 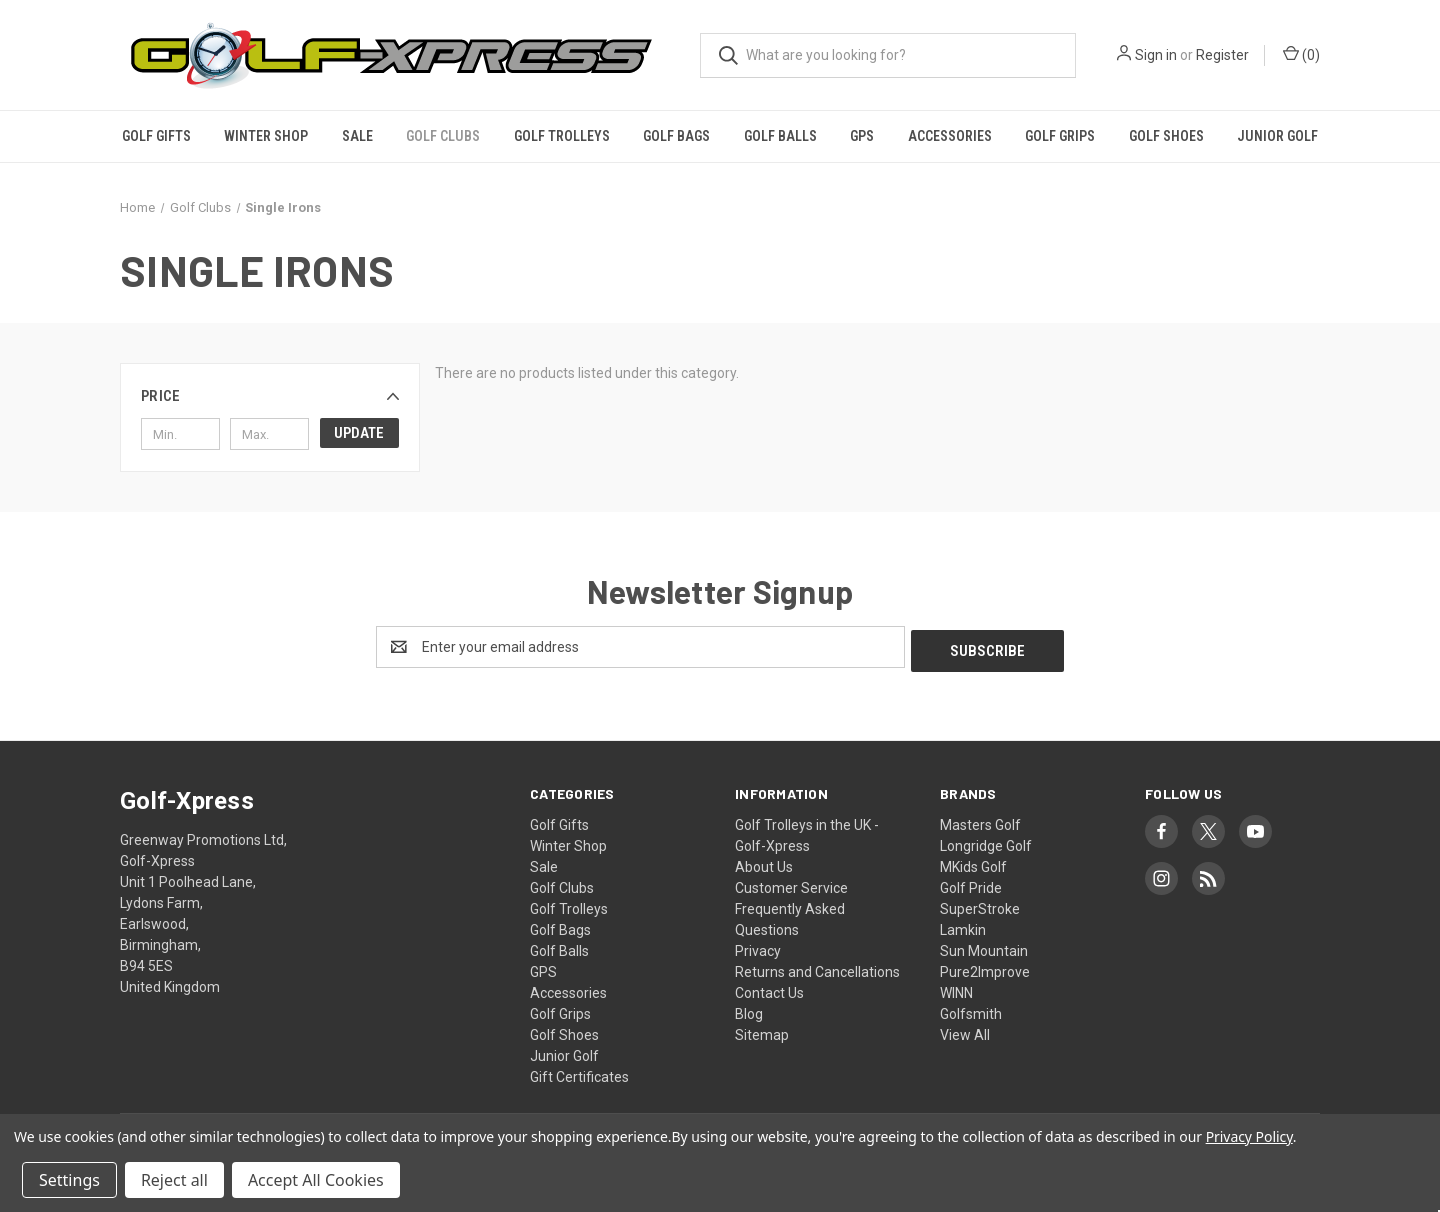 I want to click on Winter Shop, so click(x=266, y=136).